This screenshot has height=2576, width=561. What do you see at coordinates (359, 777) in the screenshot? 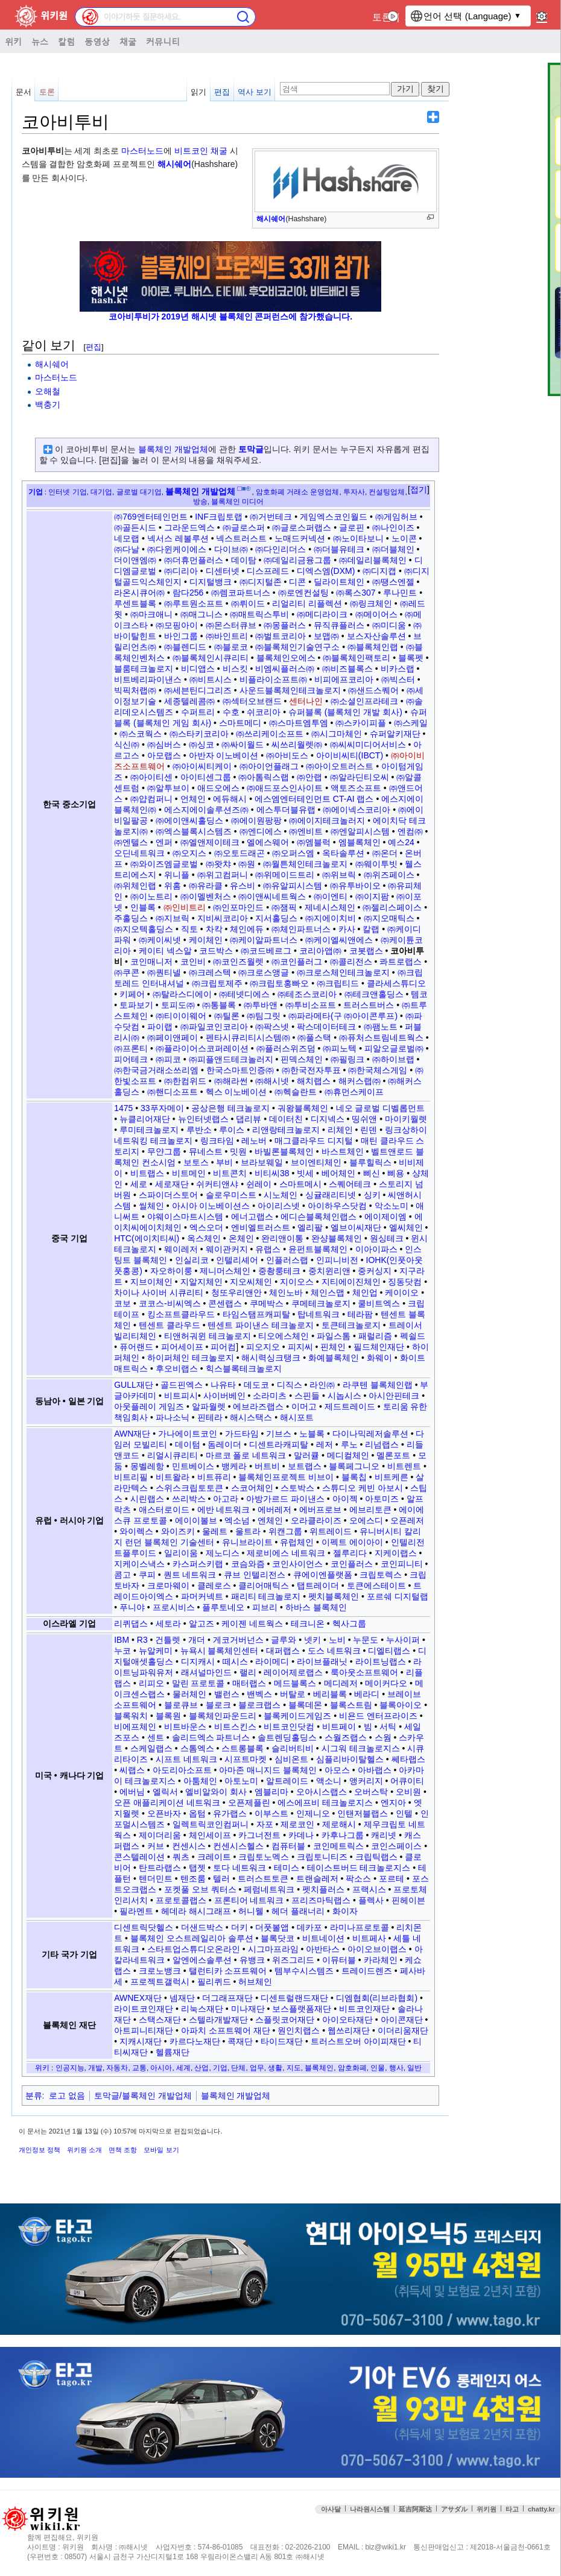
I see `㈜알라딘티오씨` at bounding box center [359, 777].